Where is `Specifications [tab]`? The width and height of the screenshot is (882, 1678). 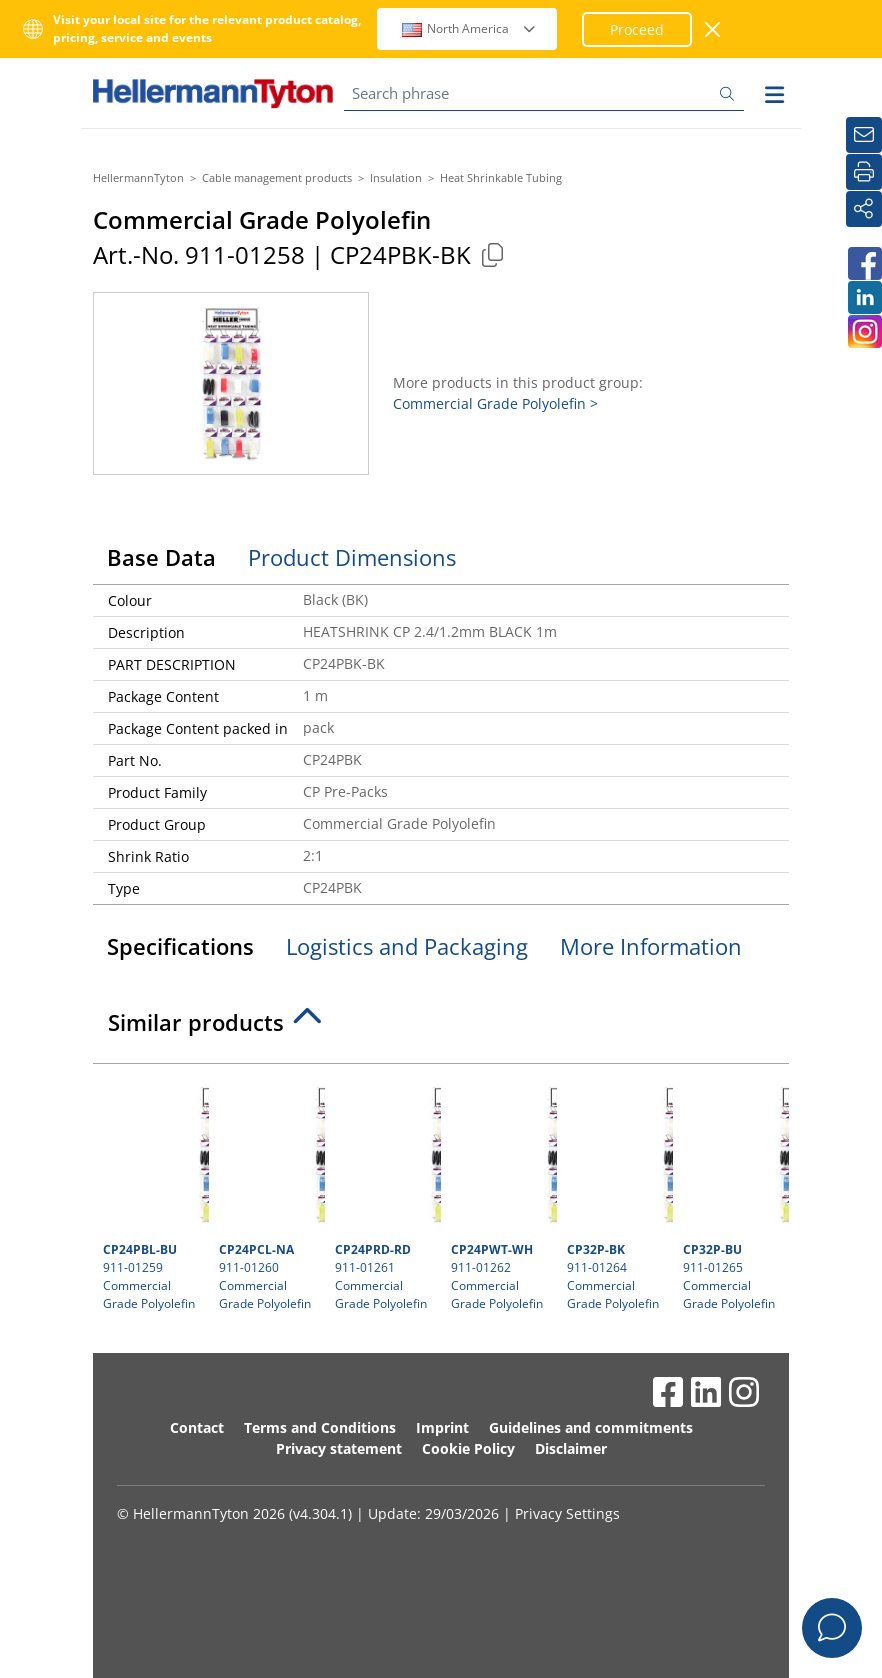 Specifications [tab] is located at coordinates (180, 946).